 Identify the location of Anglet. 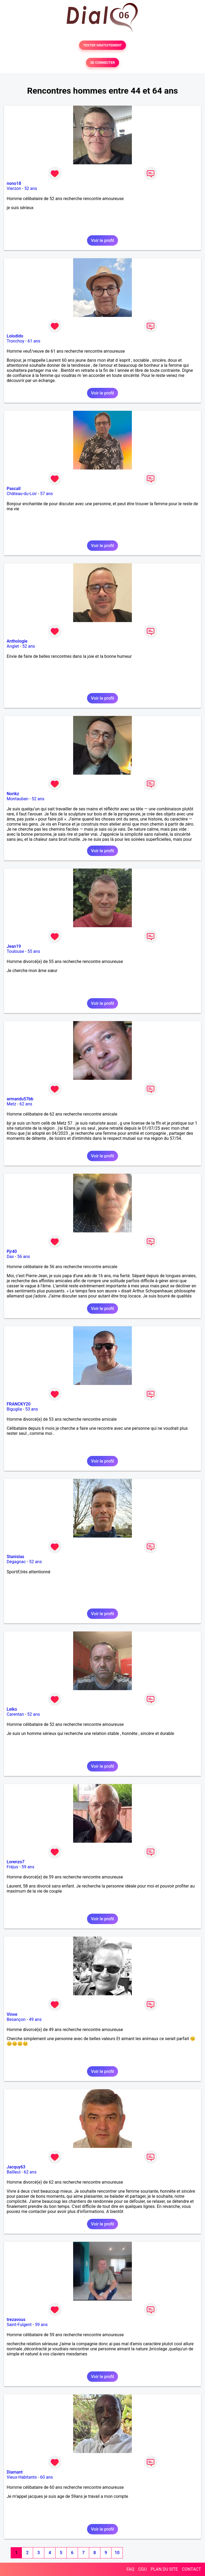
(13, 646).